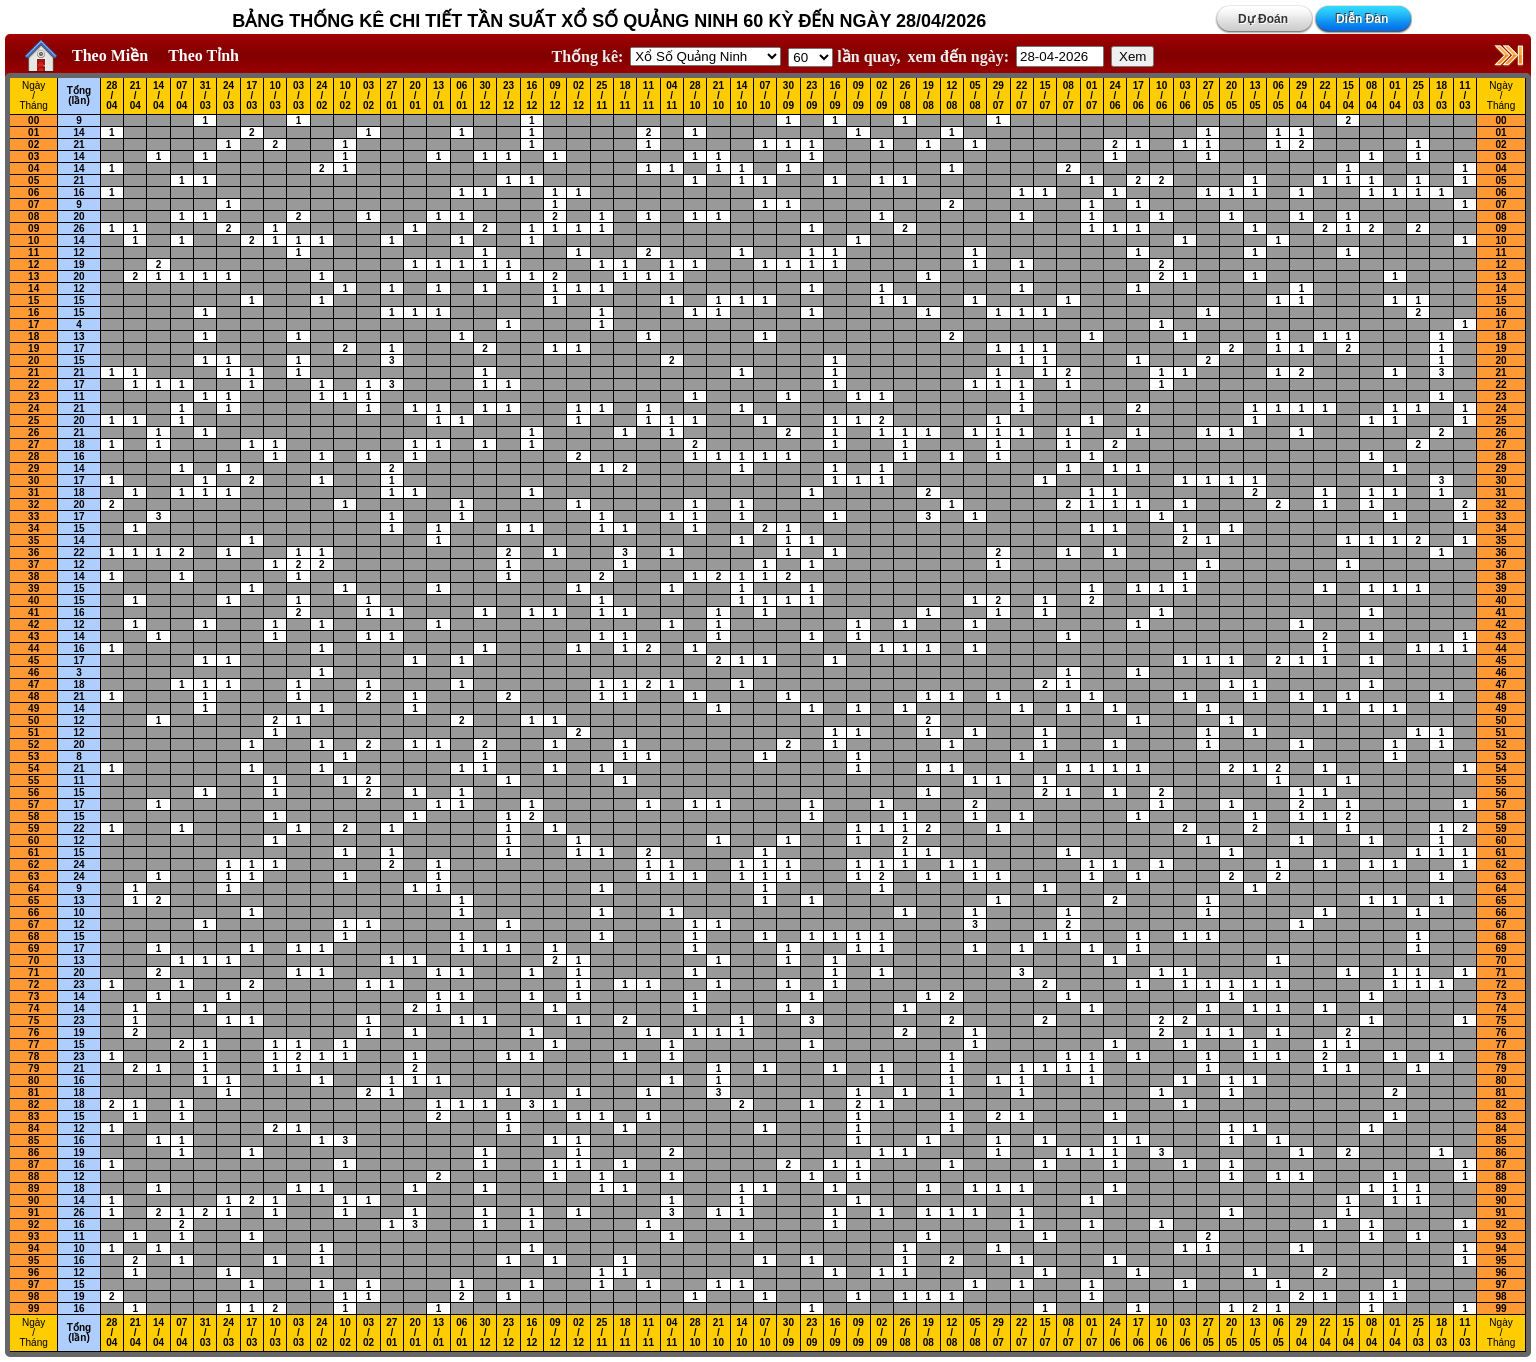 This screenshot has height=1362, width=1536. I want to click on 32, so click(33, 504).